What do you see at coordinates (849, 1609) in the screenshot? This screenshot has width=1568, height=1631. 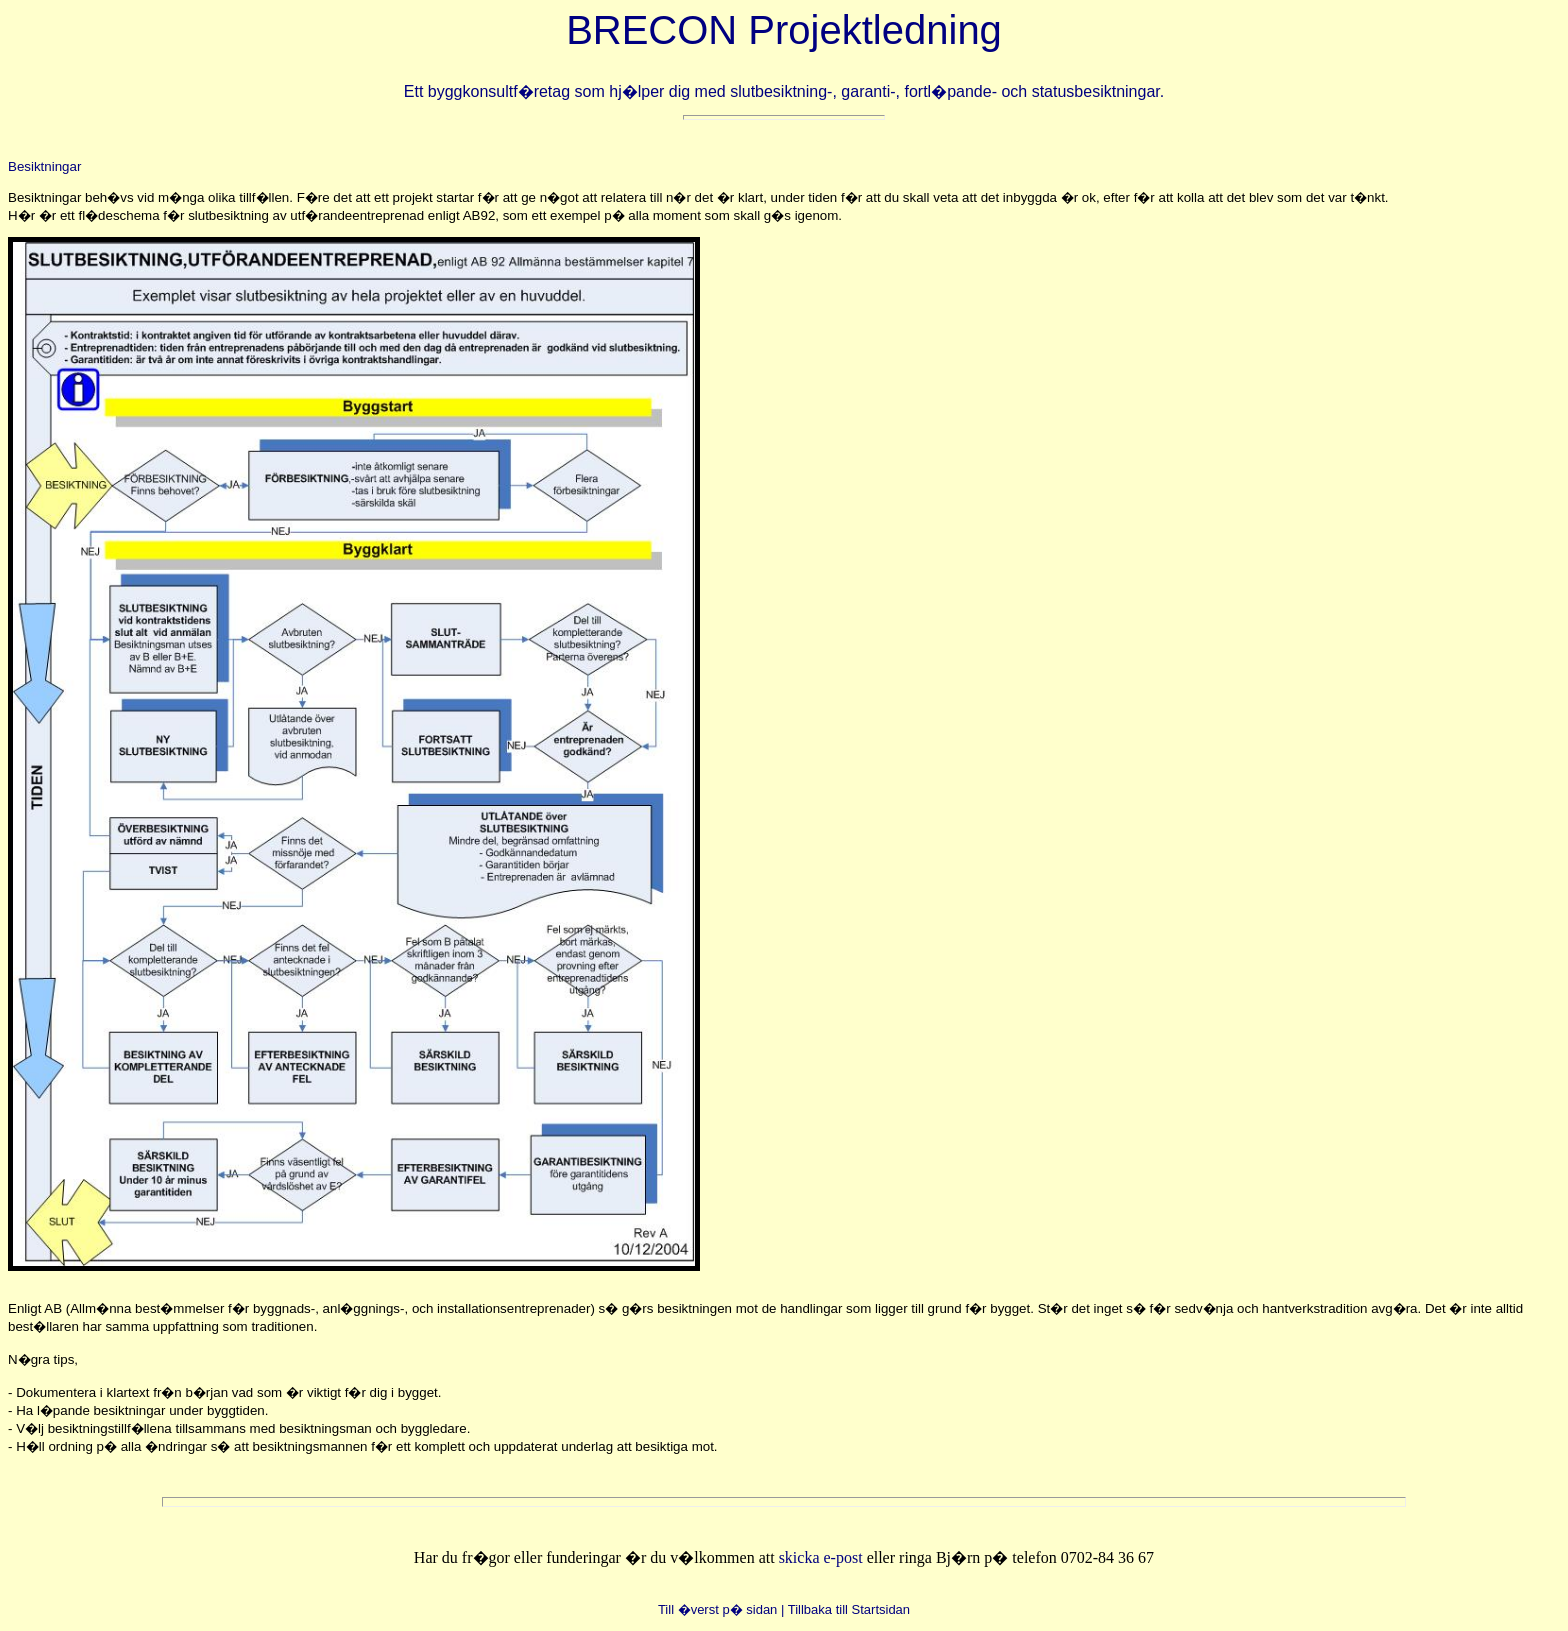 I see `Tillbaka till Startsidan` at bounding box center [849, 1609].